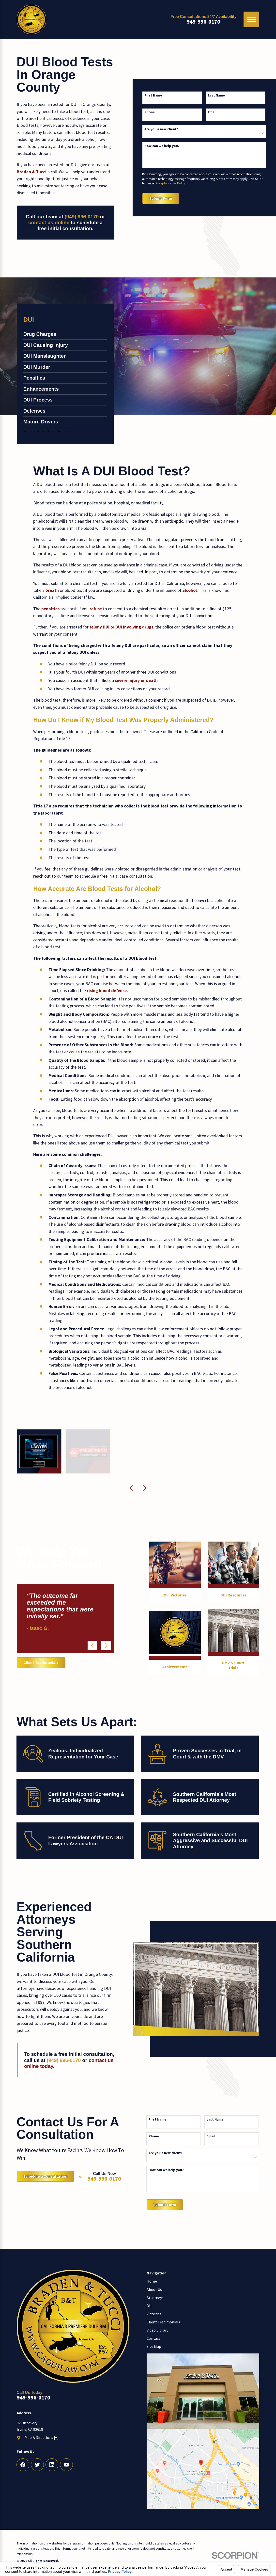 The image size is (276, 2576). Describe the element at coordinates (36, 367) in the screenshot. I see `DUI Murder [menuitem]` at that location.